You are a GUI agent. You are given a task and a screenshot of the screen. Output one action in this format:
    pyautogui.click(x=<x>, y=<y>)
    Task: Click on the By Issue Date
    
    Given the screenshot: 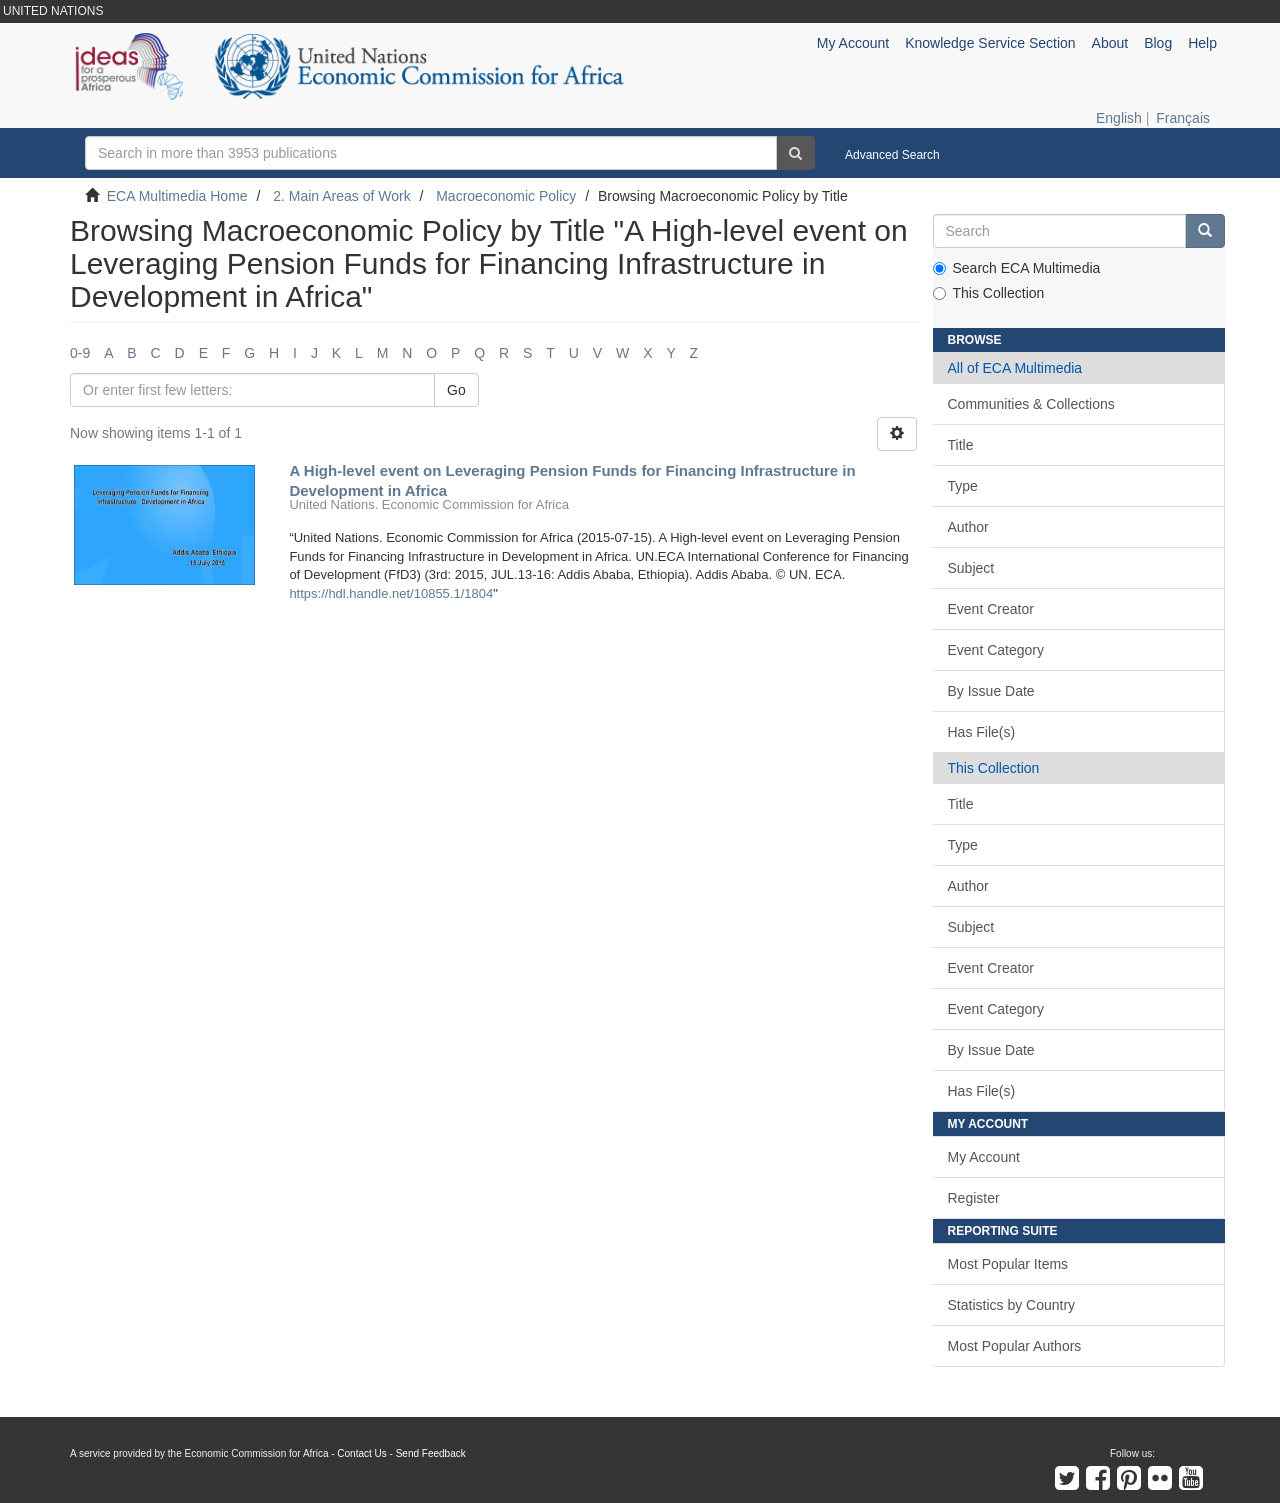 What is the action you would take?
    pyautogui.click(x=991, y=691)
    